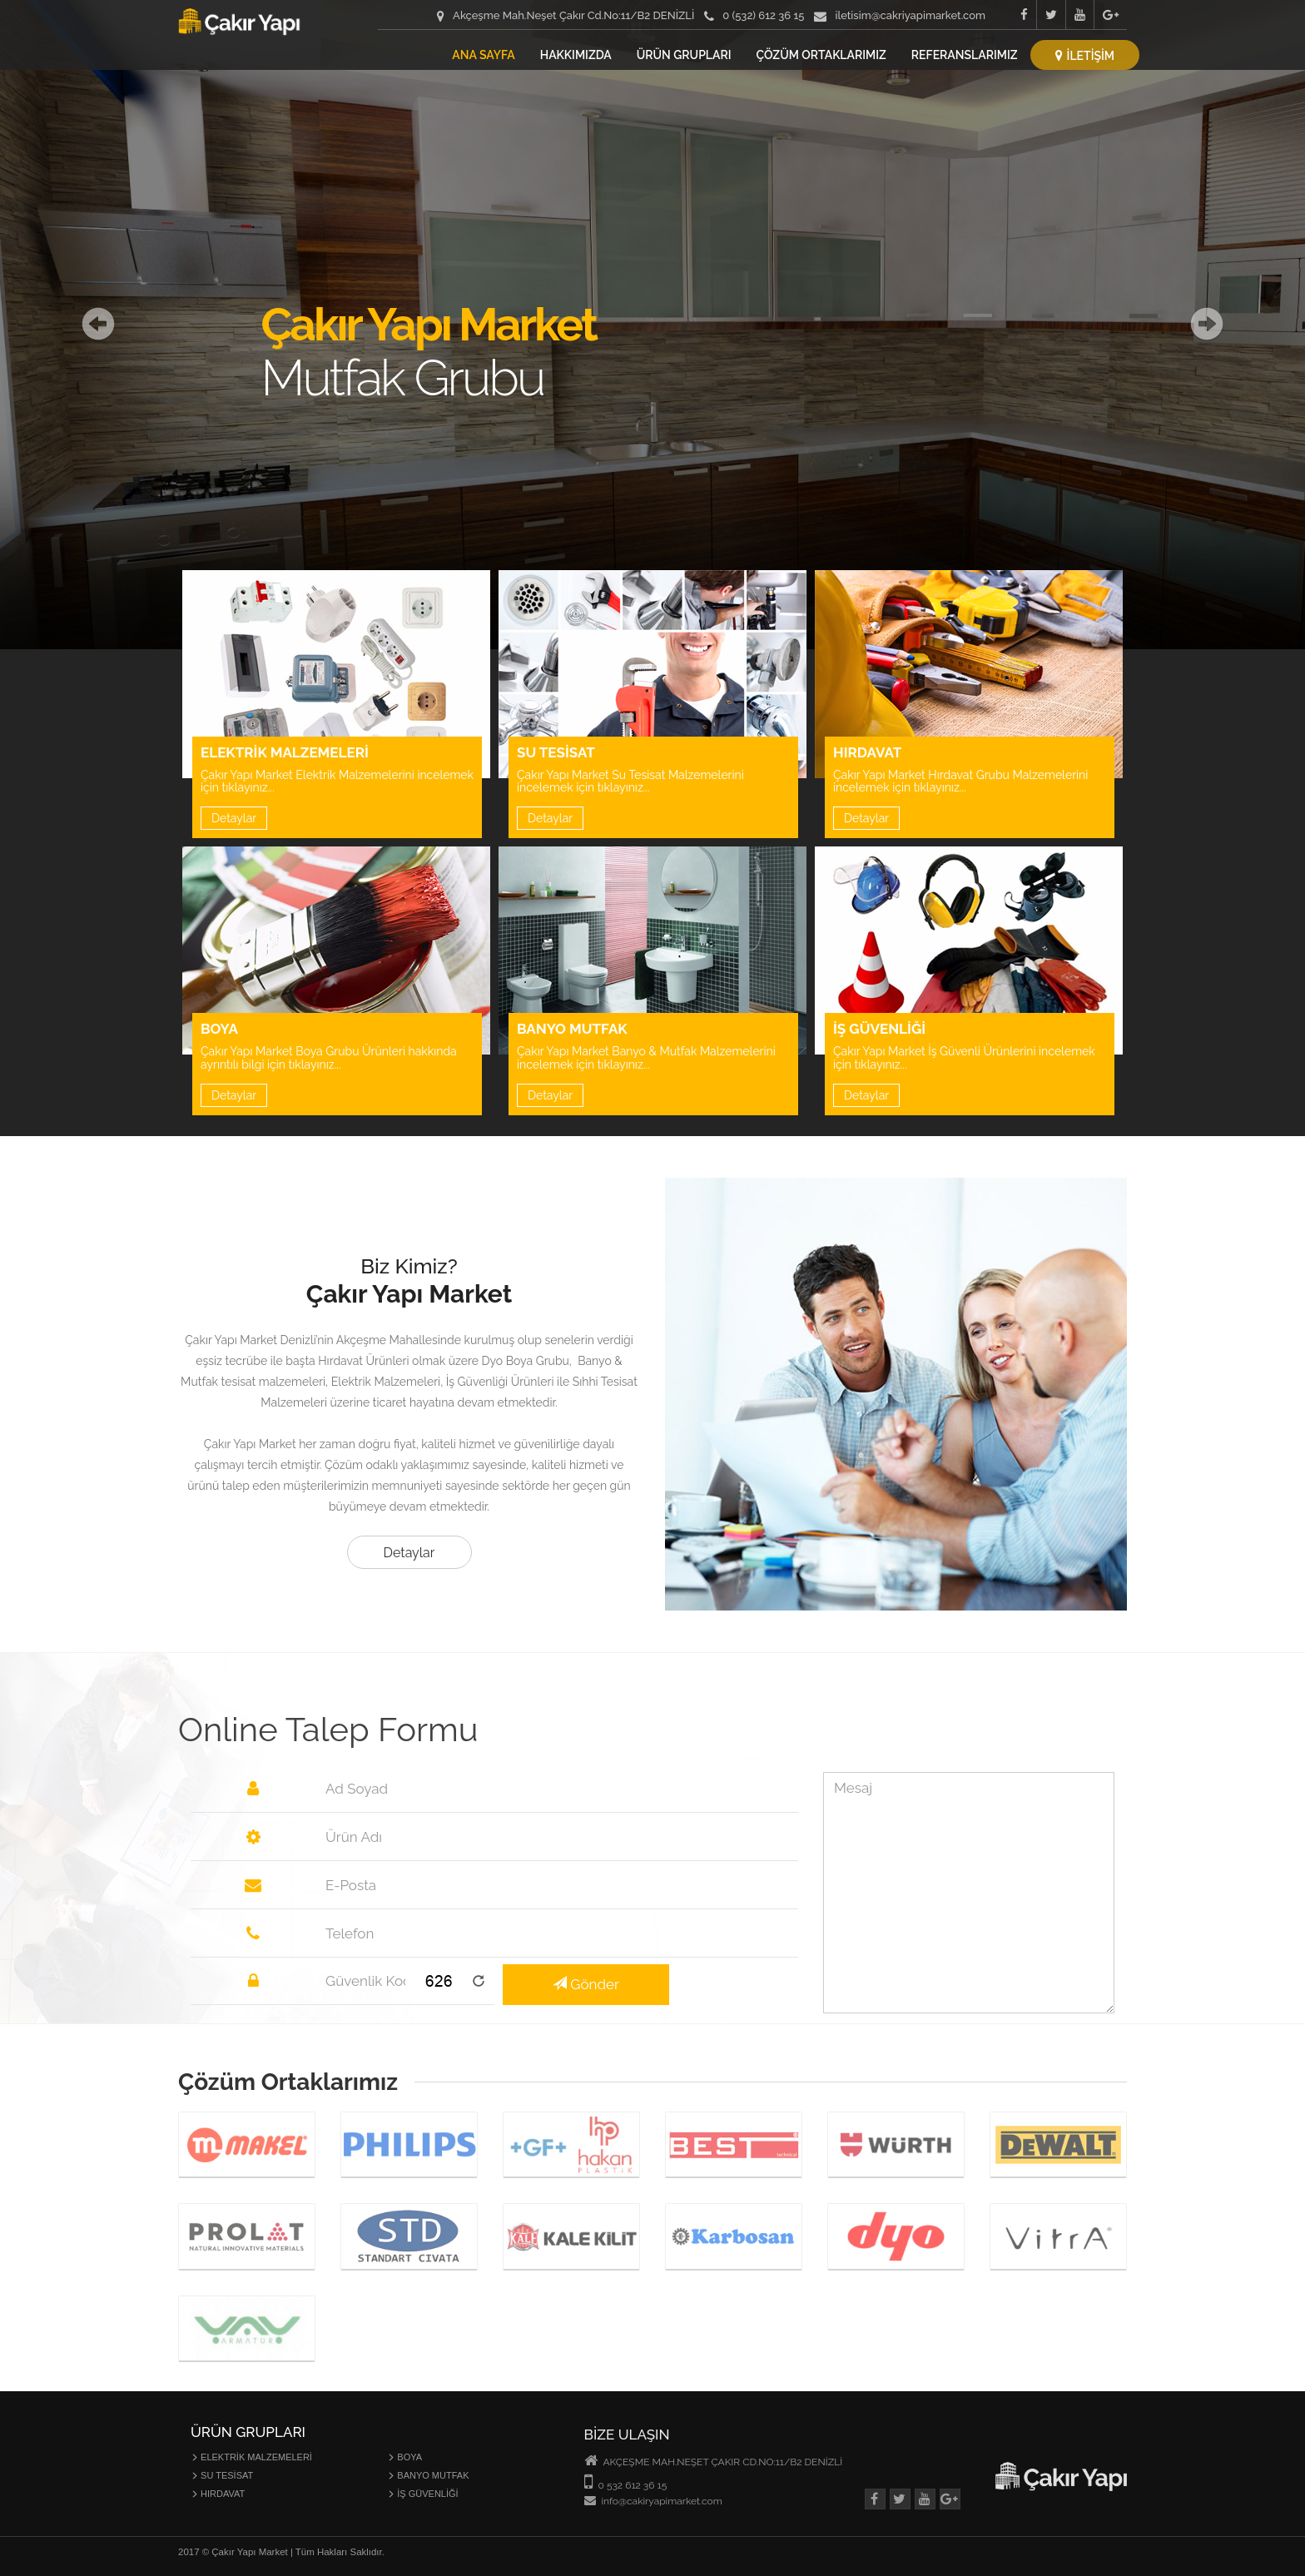 This screenshot has height=2576, width=1305. Describe the element at coordinates (98, 324) in the screenshot. I see `[button]` at that location.